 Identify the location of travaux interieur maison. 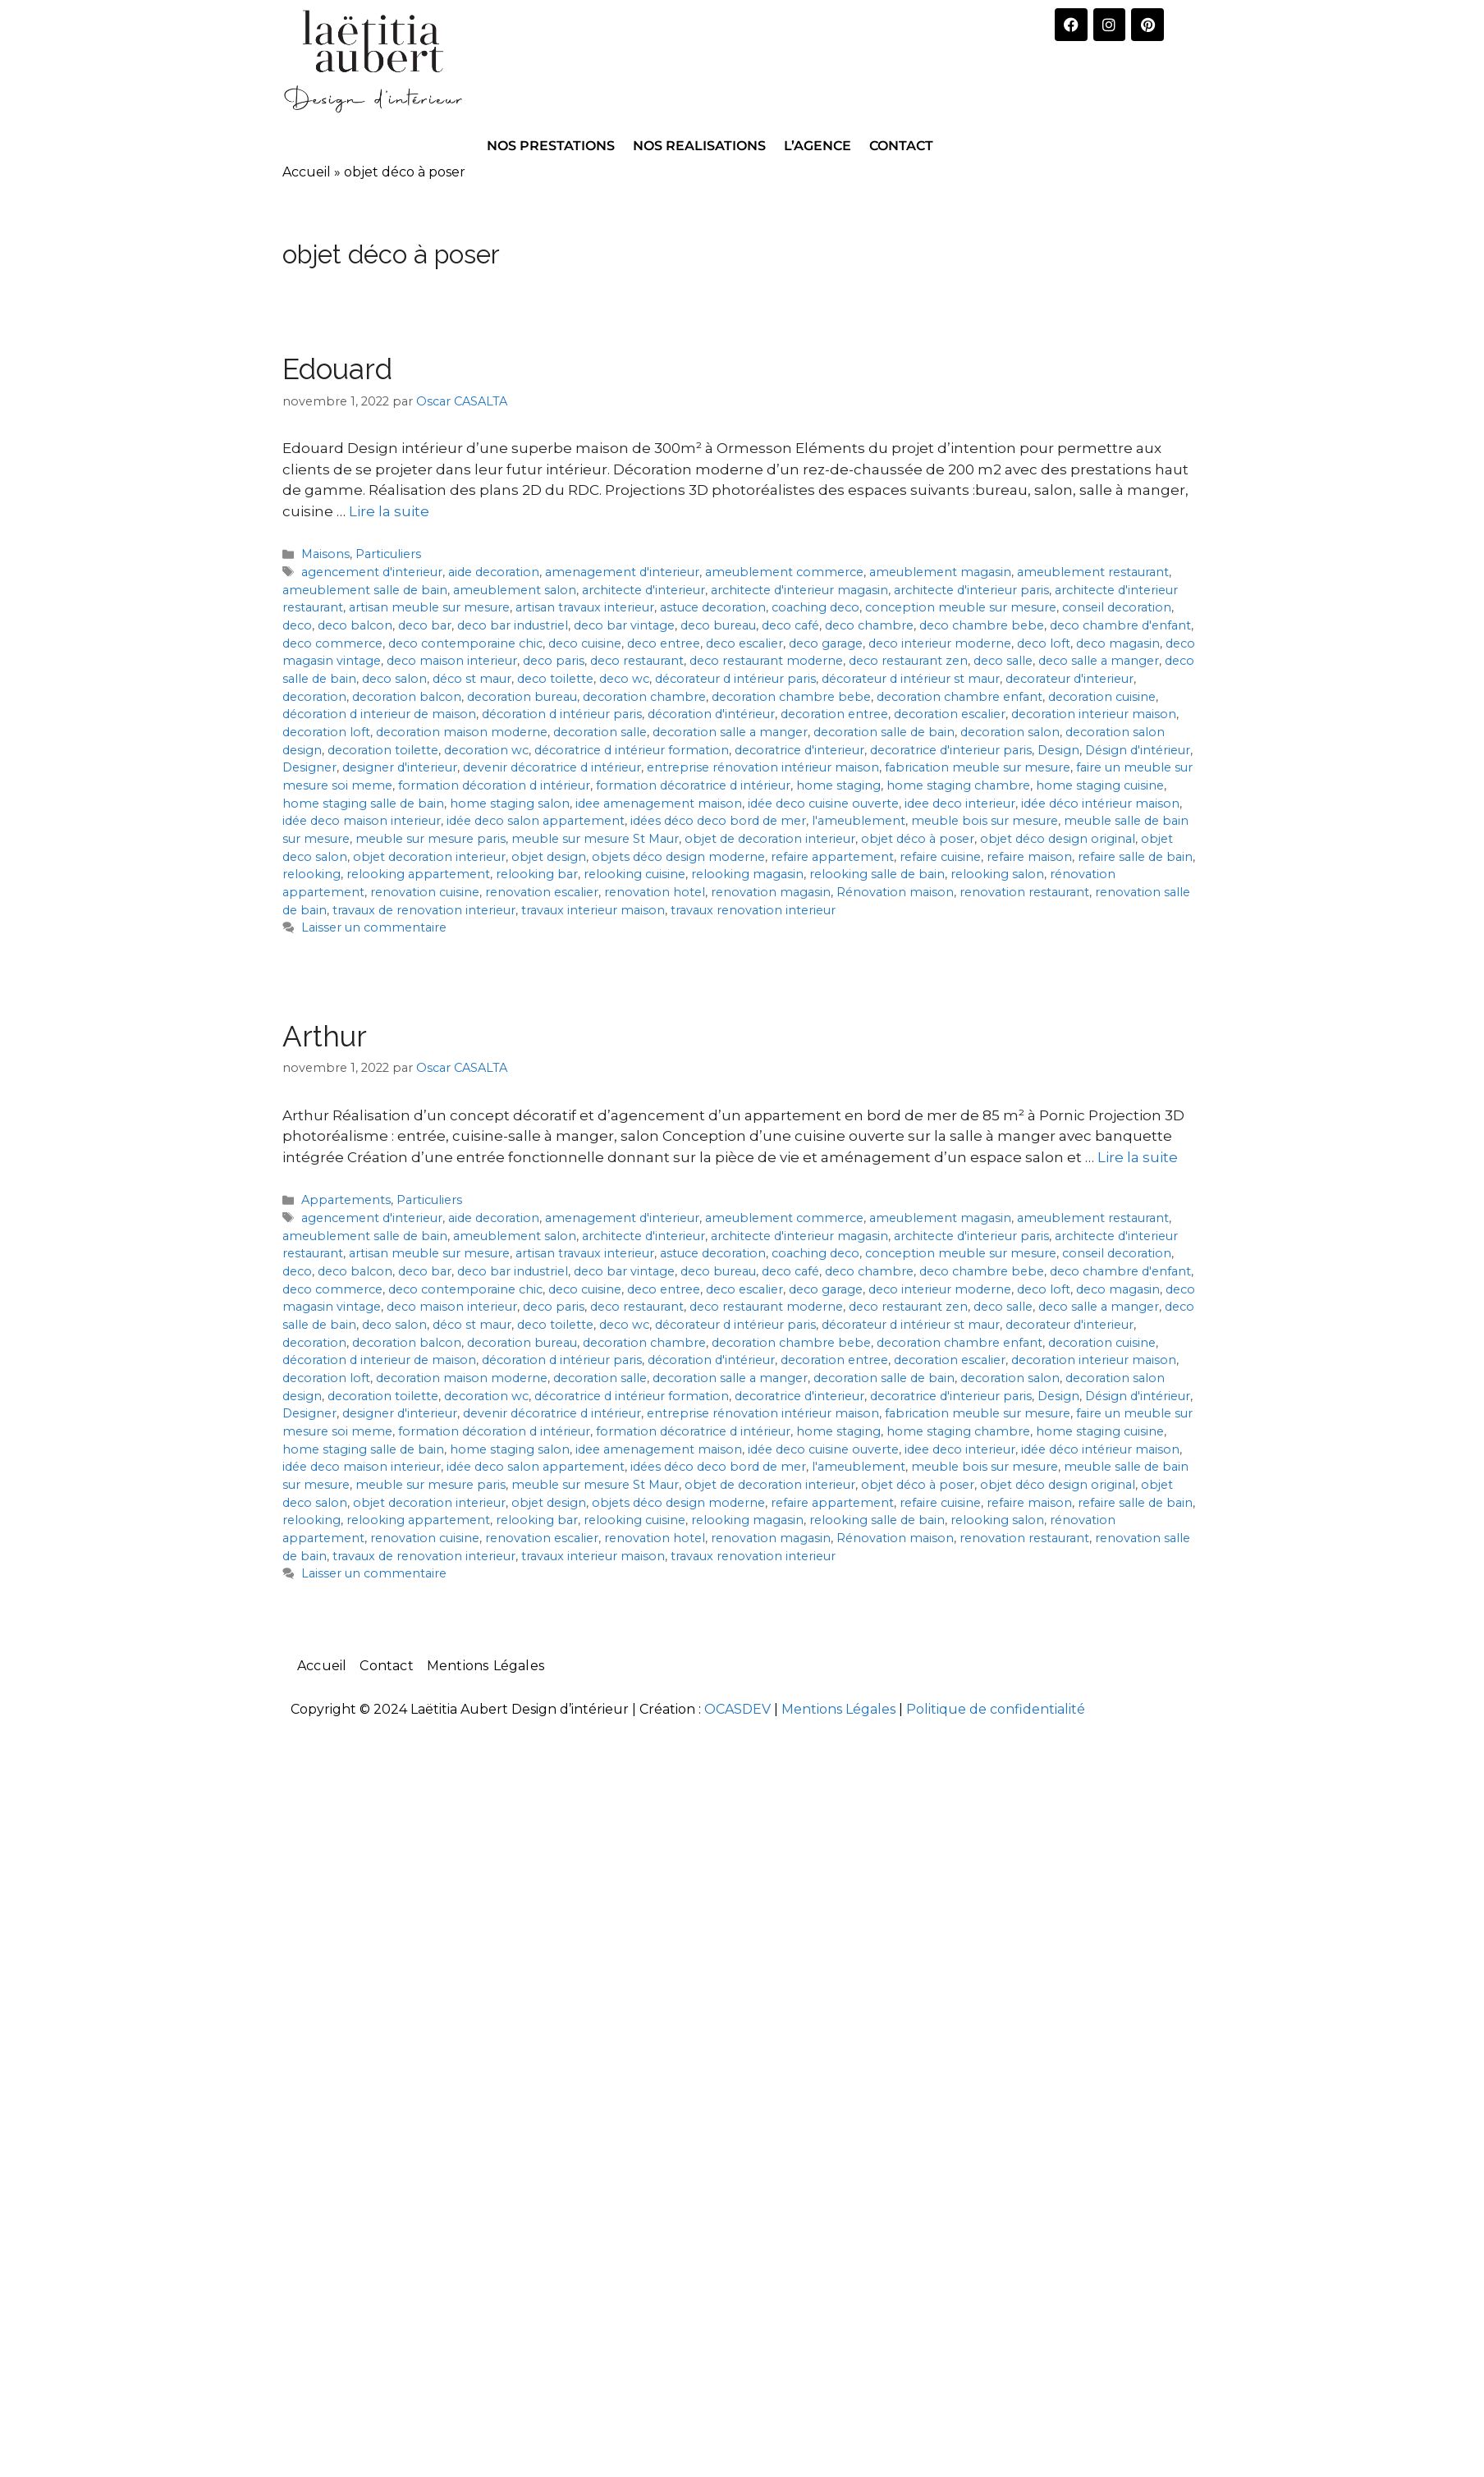
(593, 910).